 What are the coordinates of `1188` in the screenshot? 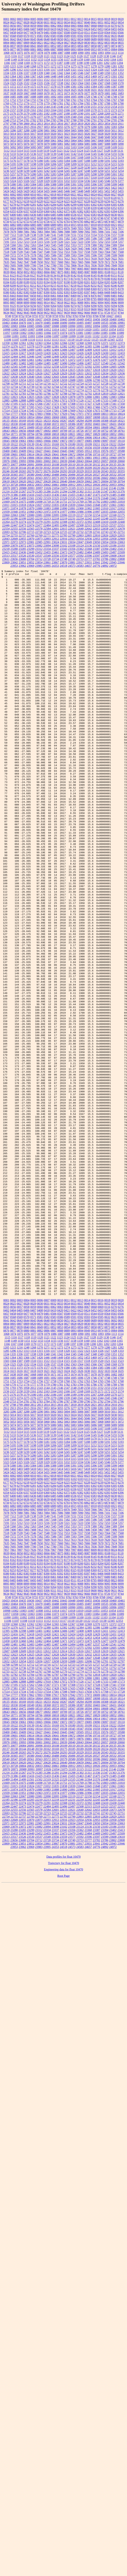 It's located at (66, 62).